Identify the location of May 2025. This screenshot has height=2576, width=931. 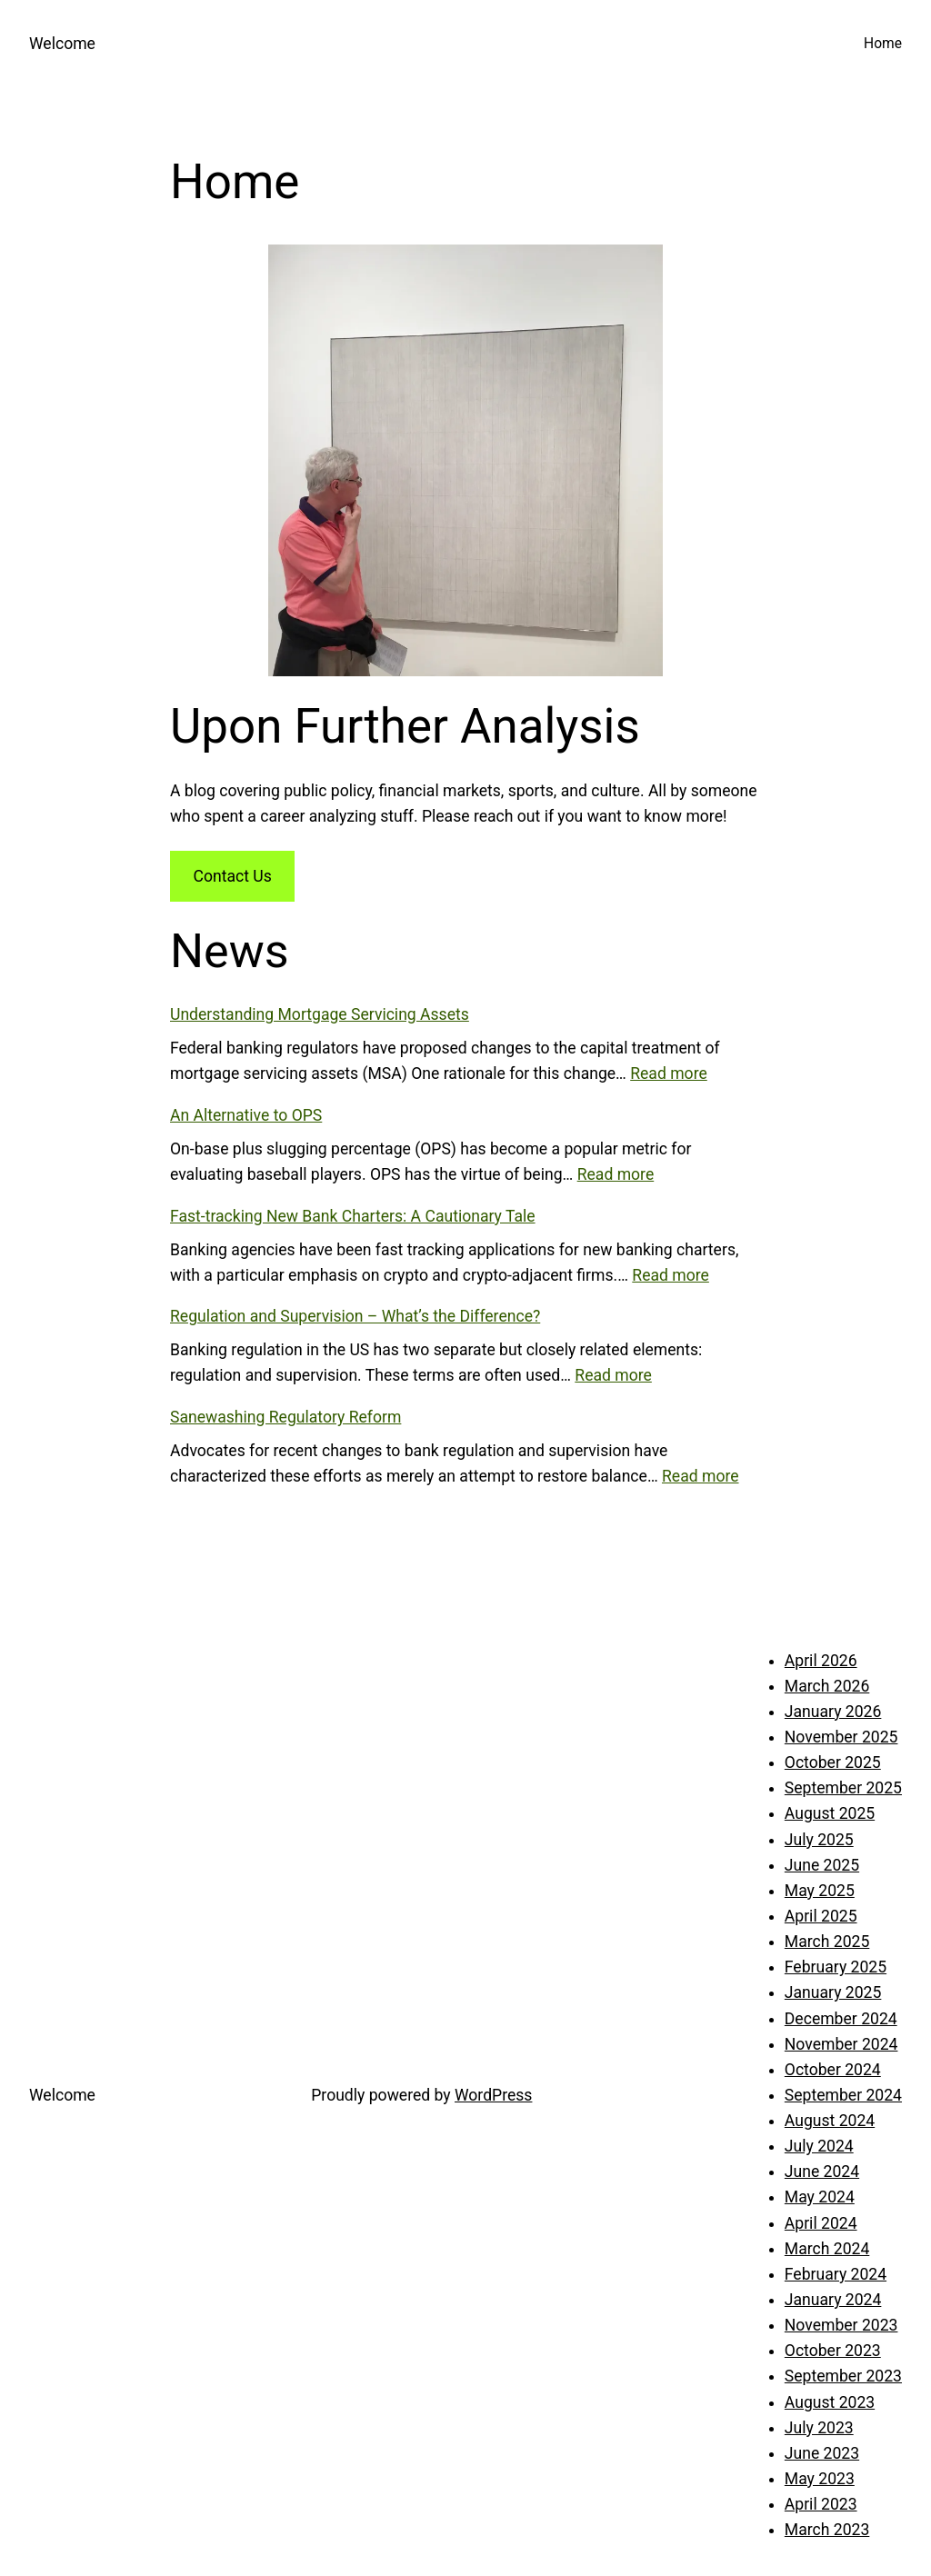
(820, 1891).